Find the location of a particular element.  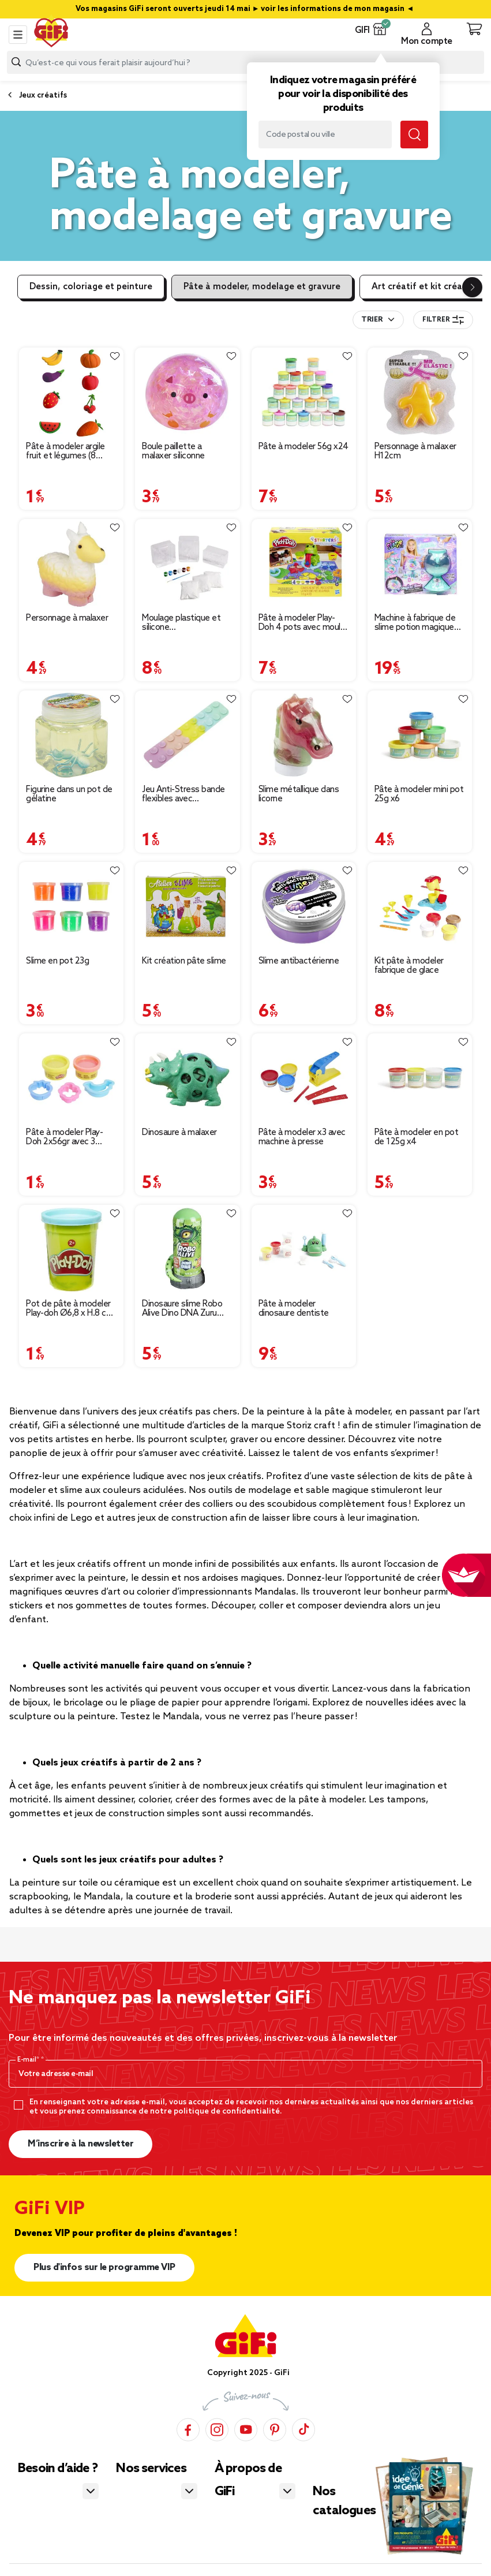

[Afficher les détails du produit : Personnage à malaxer H12cm] is located at coordinates (420, 392).